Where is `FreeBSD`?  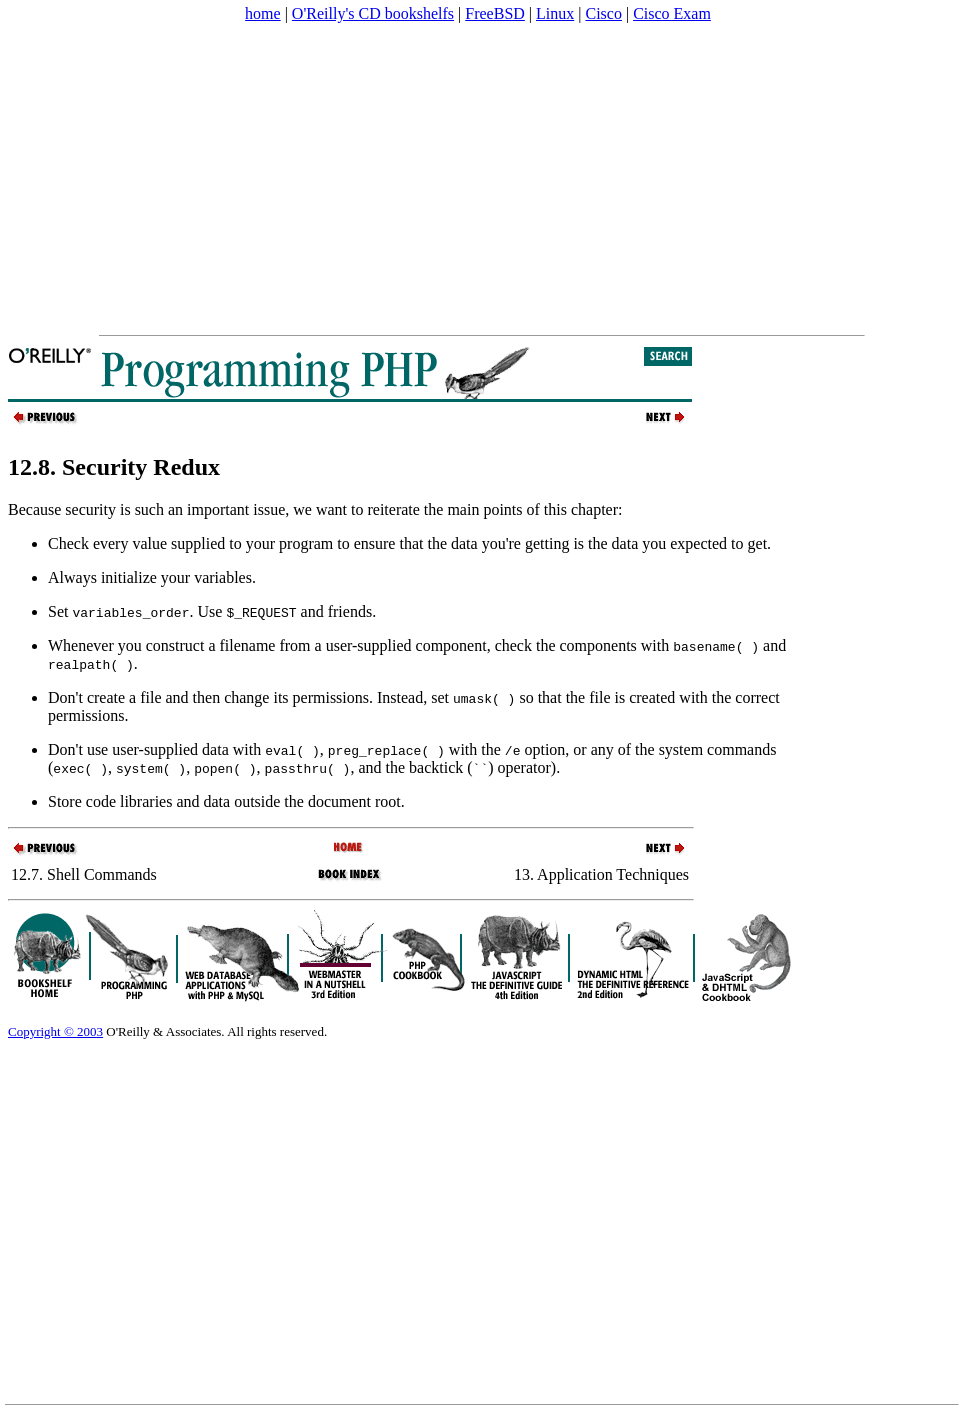
FreeBSD is located at coordinates (495, 13).